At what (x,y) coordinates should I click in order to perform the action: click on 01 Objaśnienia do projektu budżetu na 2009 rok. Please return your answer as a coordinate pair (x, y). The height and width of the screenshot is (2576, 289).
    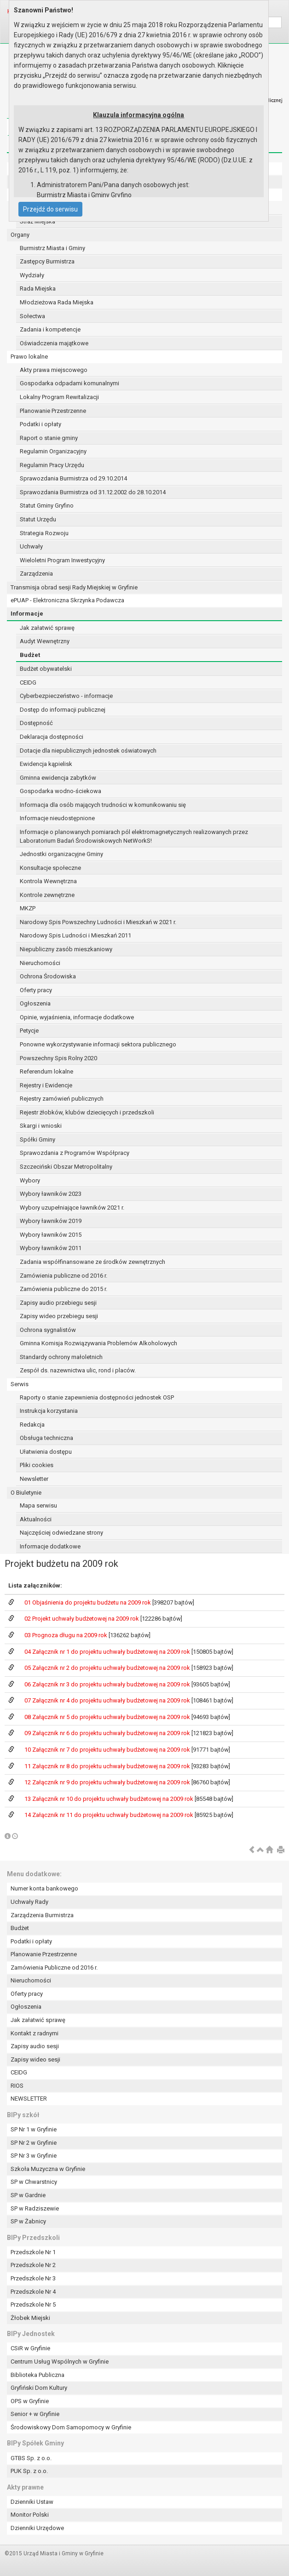
    Looking at the image, I should click on (88, 1602).